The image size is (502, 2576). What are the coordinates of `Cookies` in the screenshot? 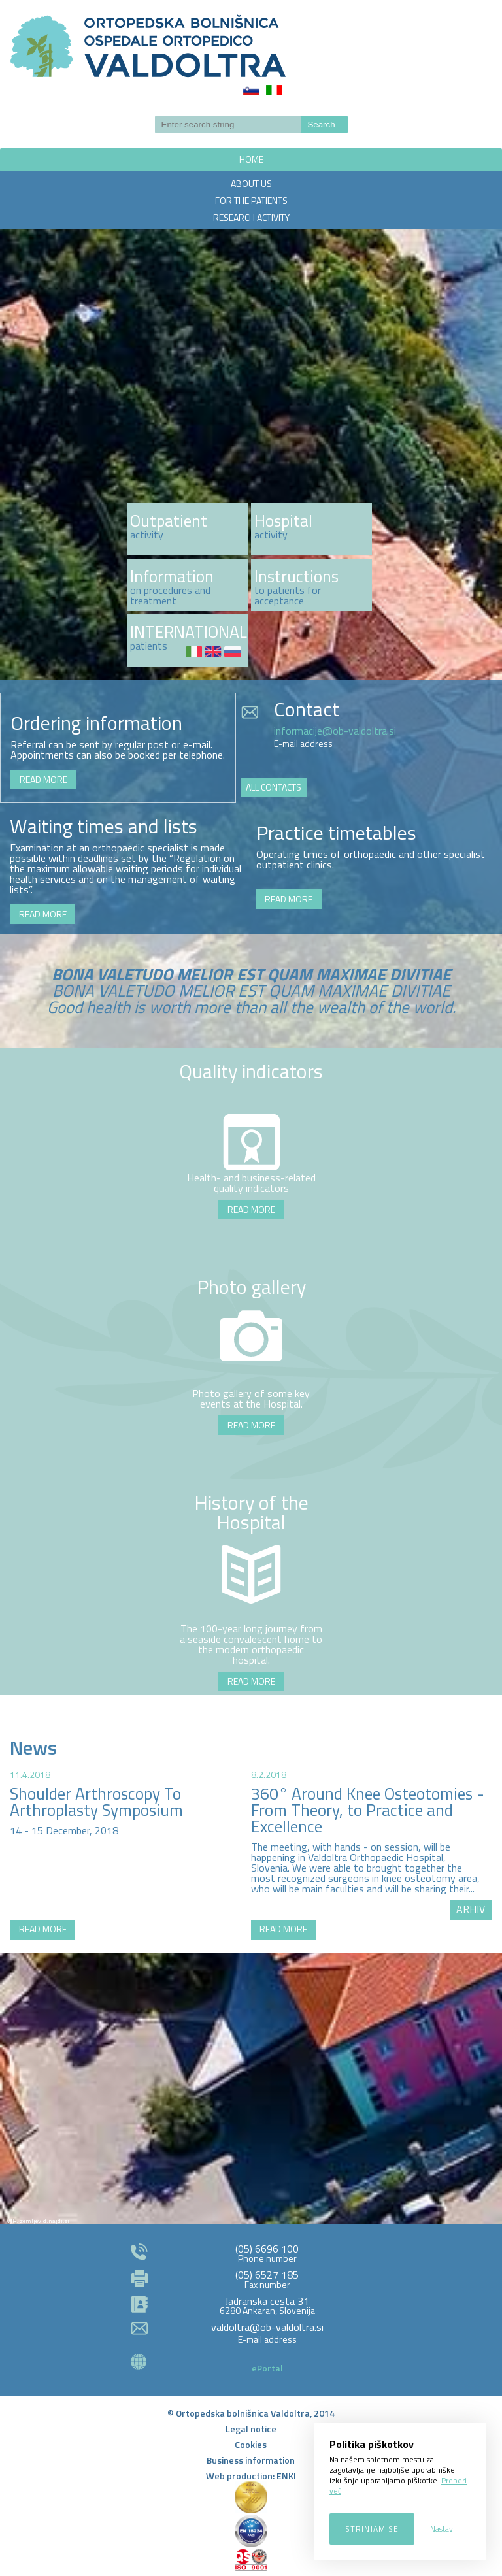 It's located at (251, 2444).